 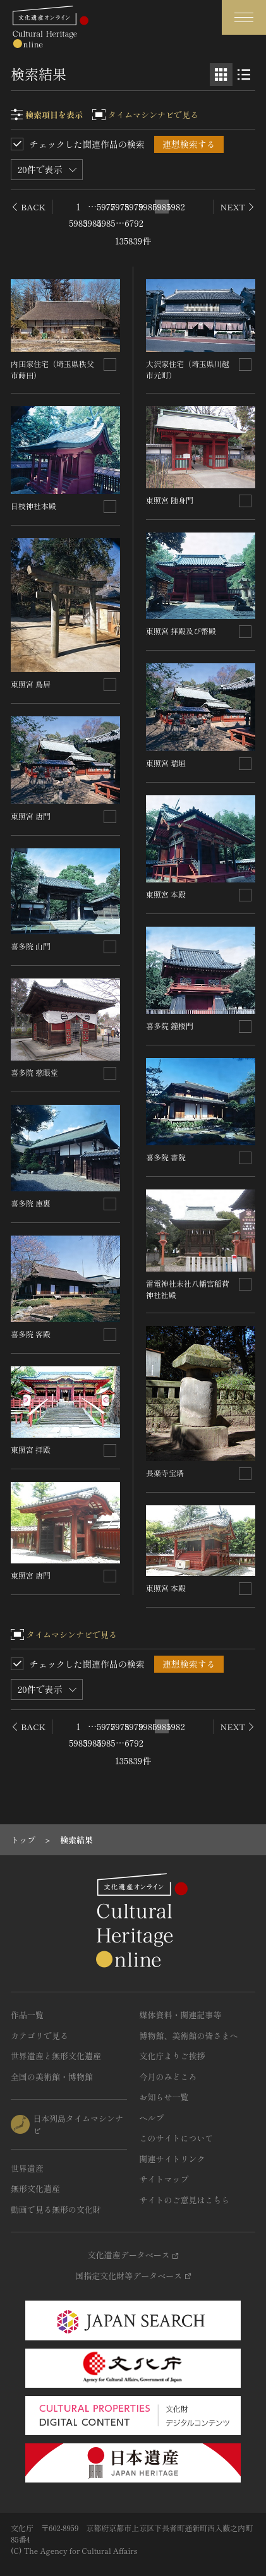 I want to click on 5982, so click(x=176, y=206).